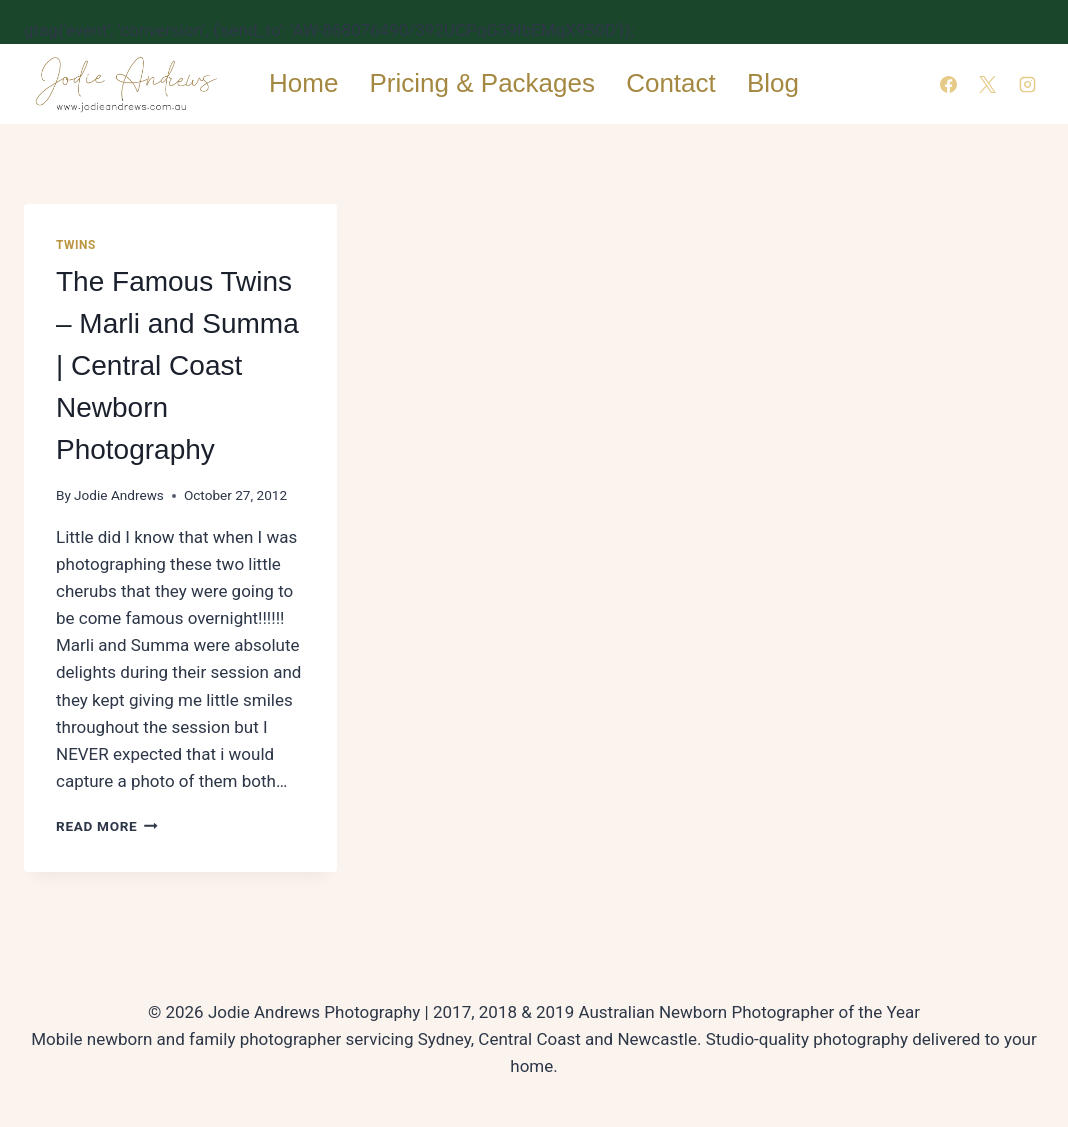 This screenshot has height=1127, width=1068. What do you see at coordinates (76, 245) in the screenshot?
I see `Twins` at bounding box center [76, 245].